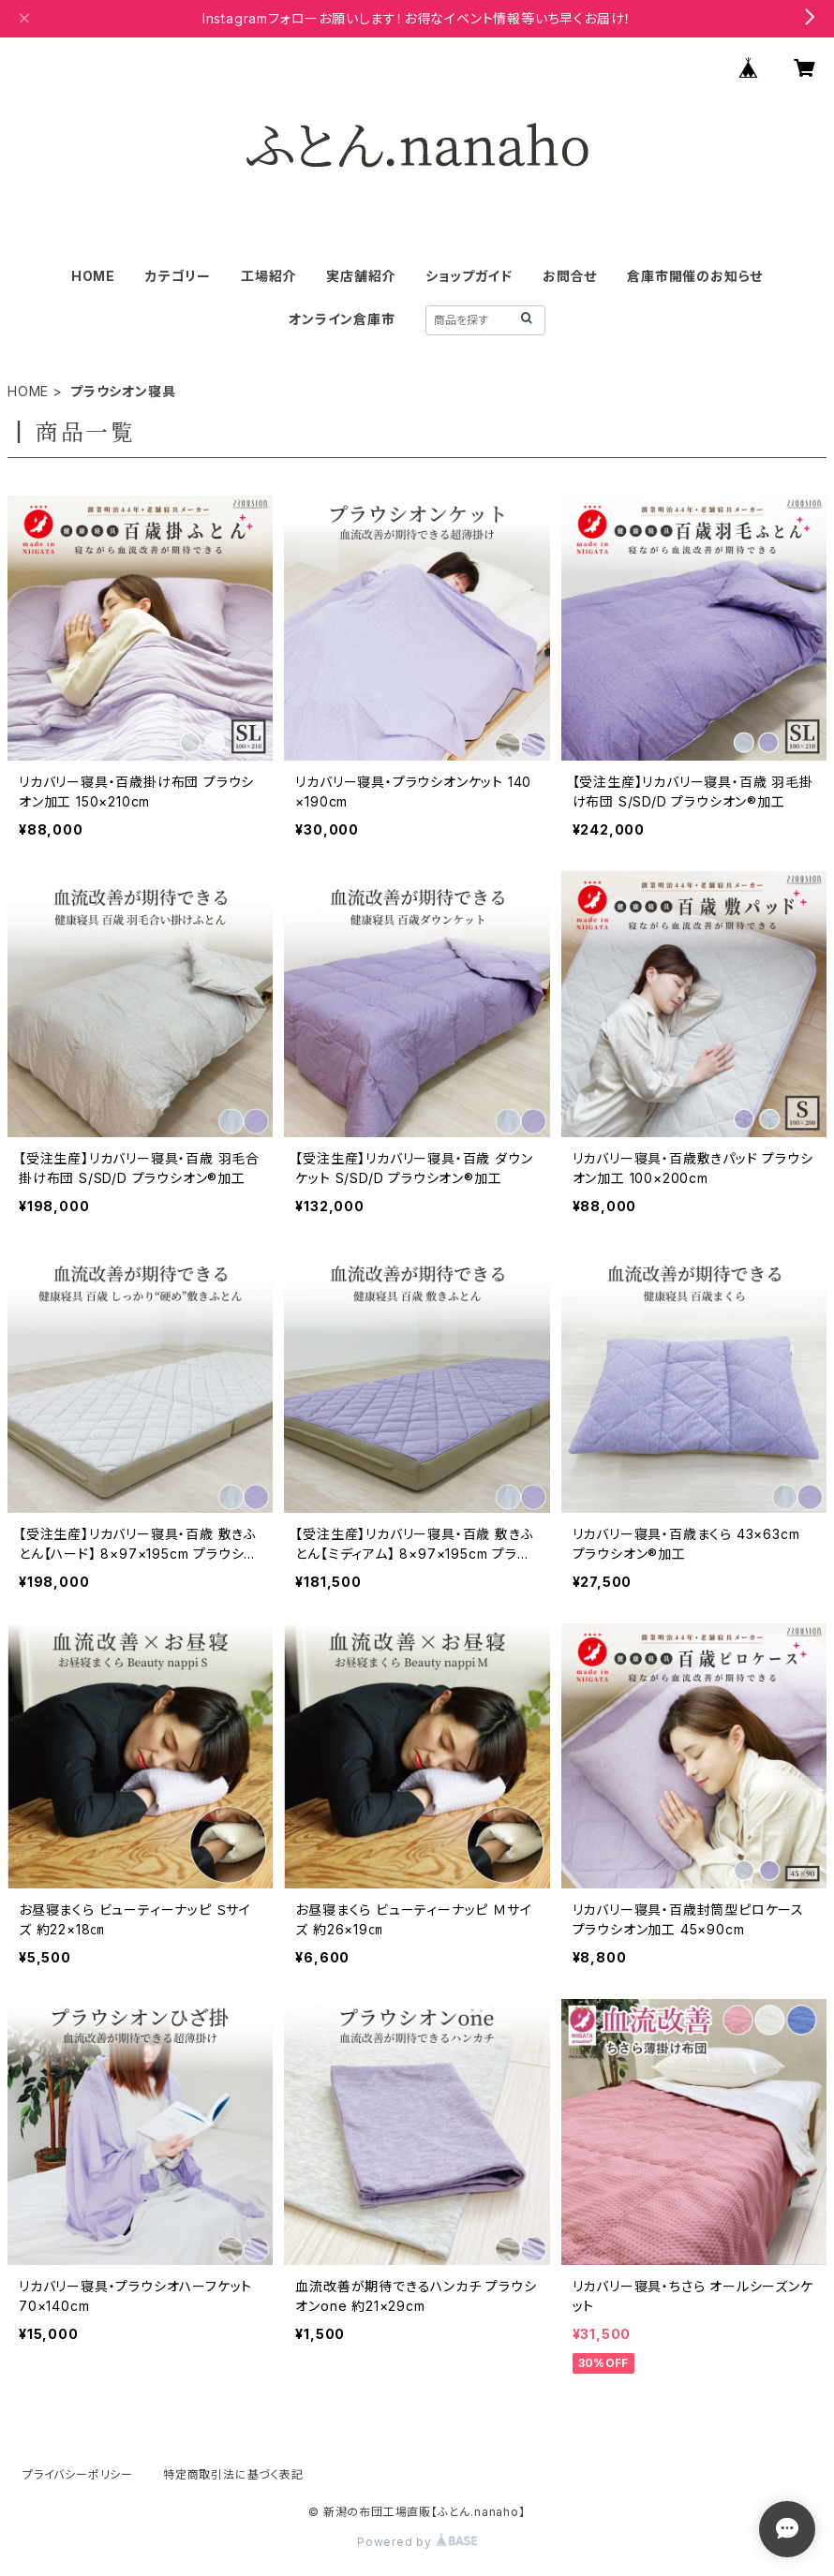 This screenshot has height=2576, width=834. I want to click on 実店舗紹介, so click(360, 276).